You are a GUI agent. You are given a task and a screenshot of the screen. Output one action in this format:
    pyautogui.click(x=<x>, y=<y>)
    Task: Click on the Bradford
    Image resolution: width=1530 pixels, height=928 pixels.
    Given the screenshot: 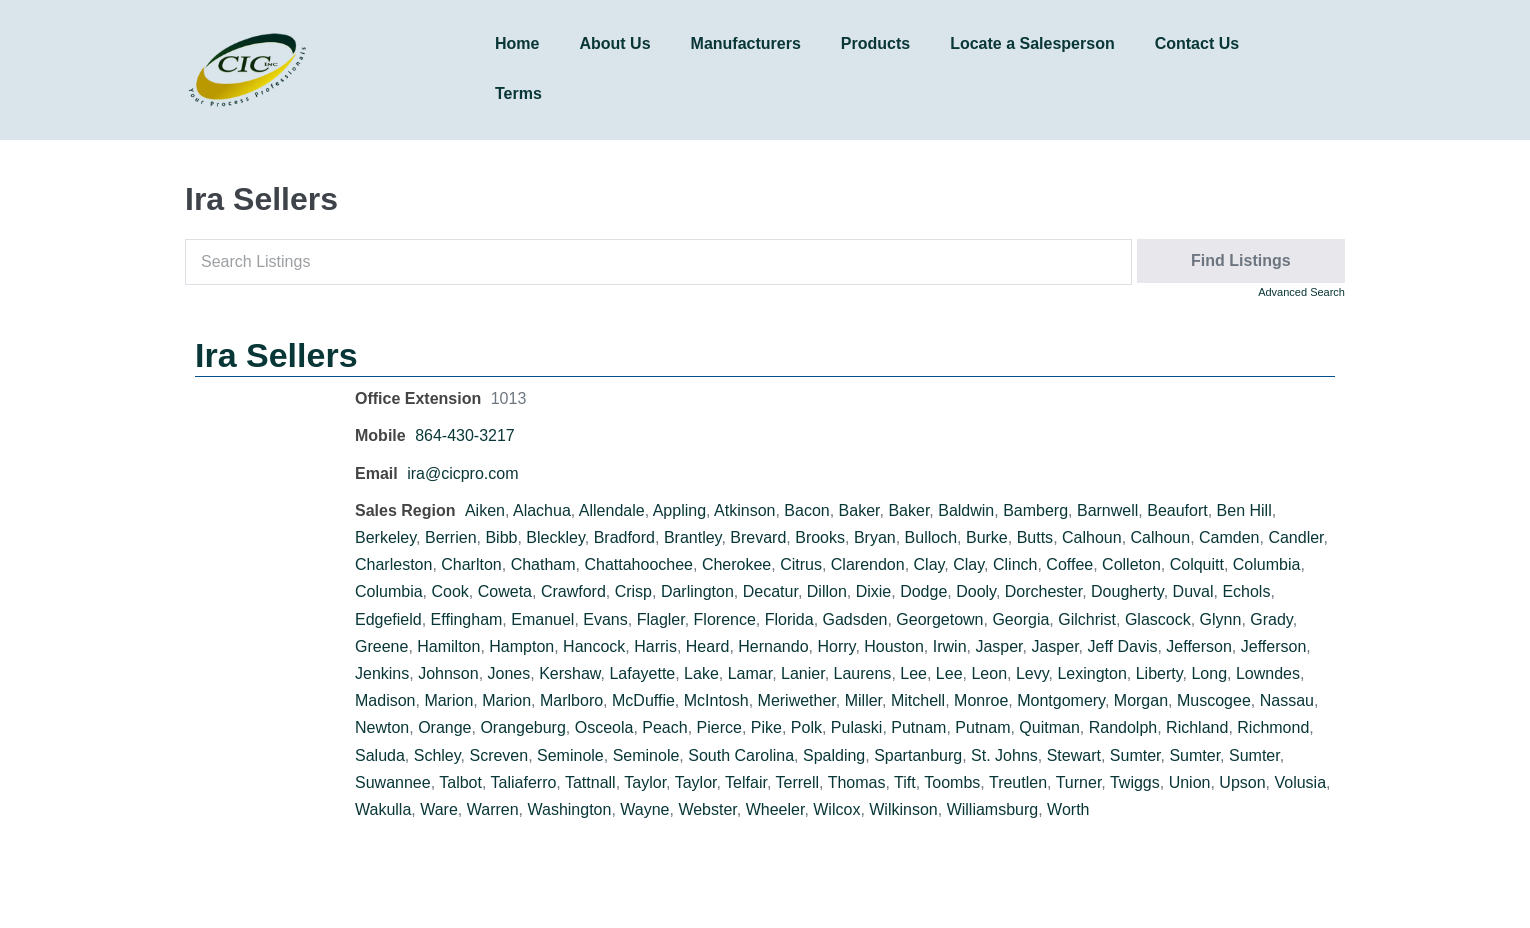 What is the action you would take?
    pyautogui.click(x=624, y=537)
    